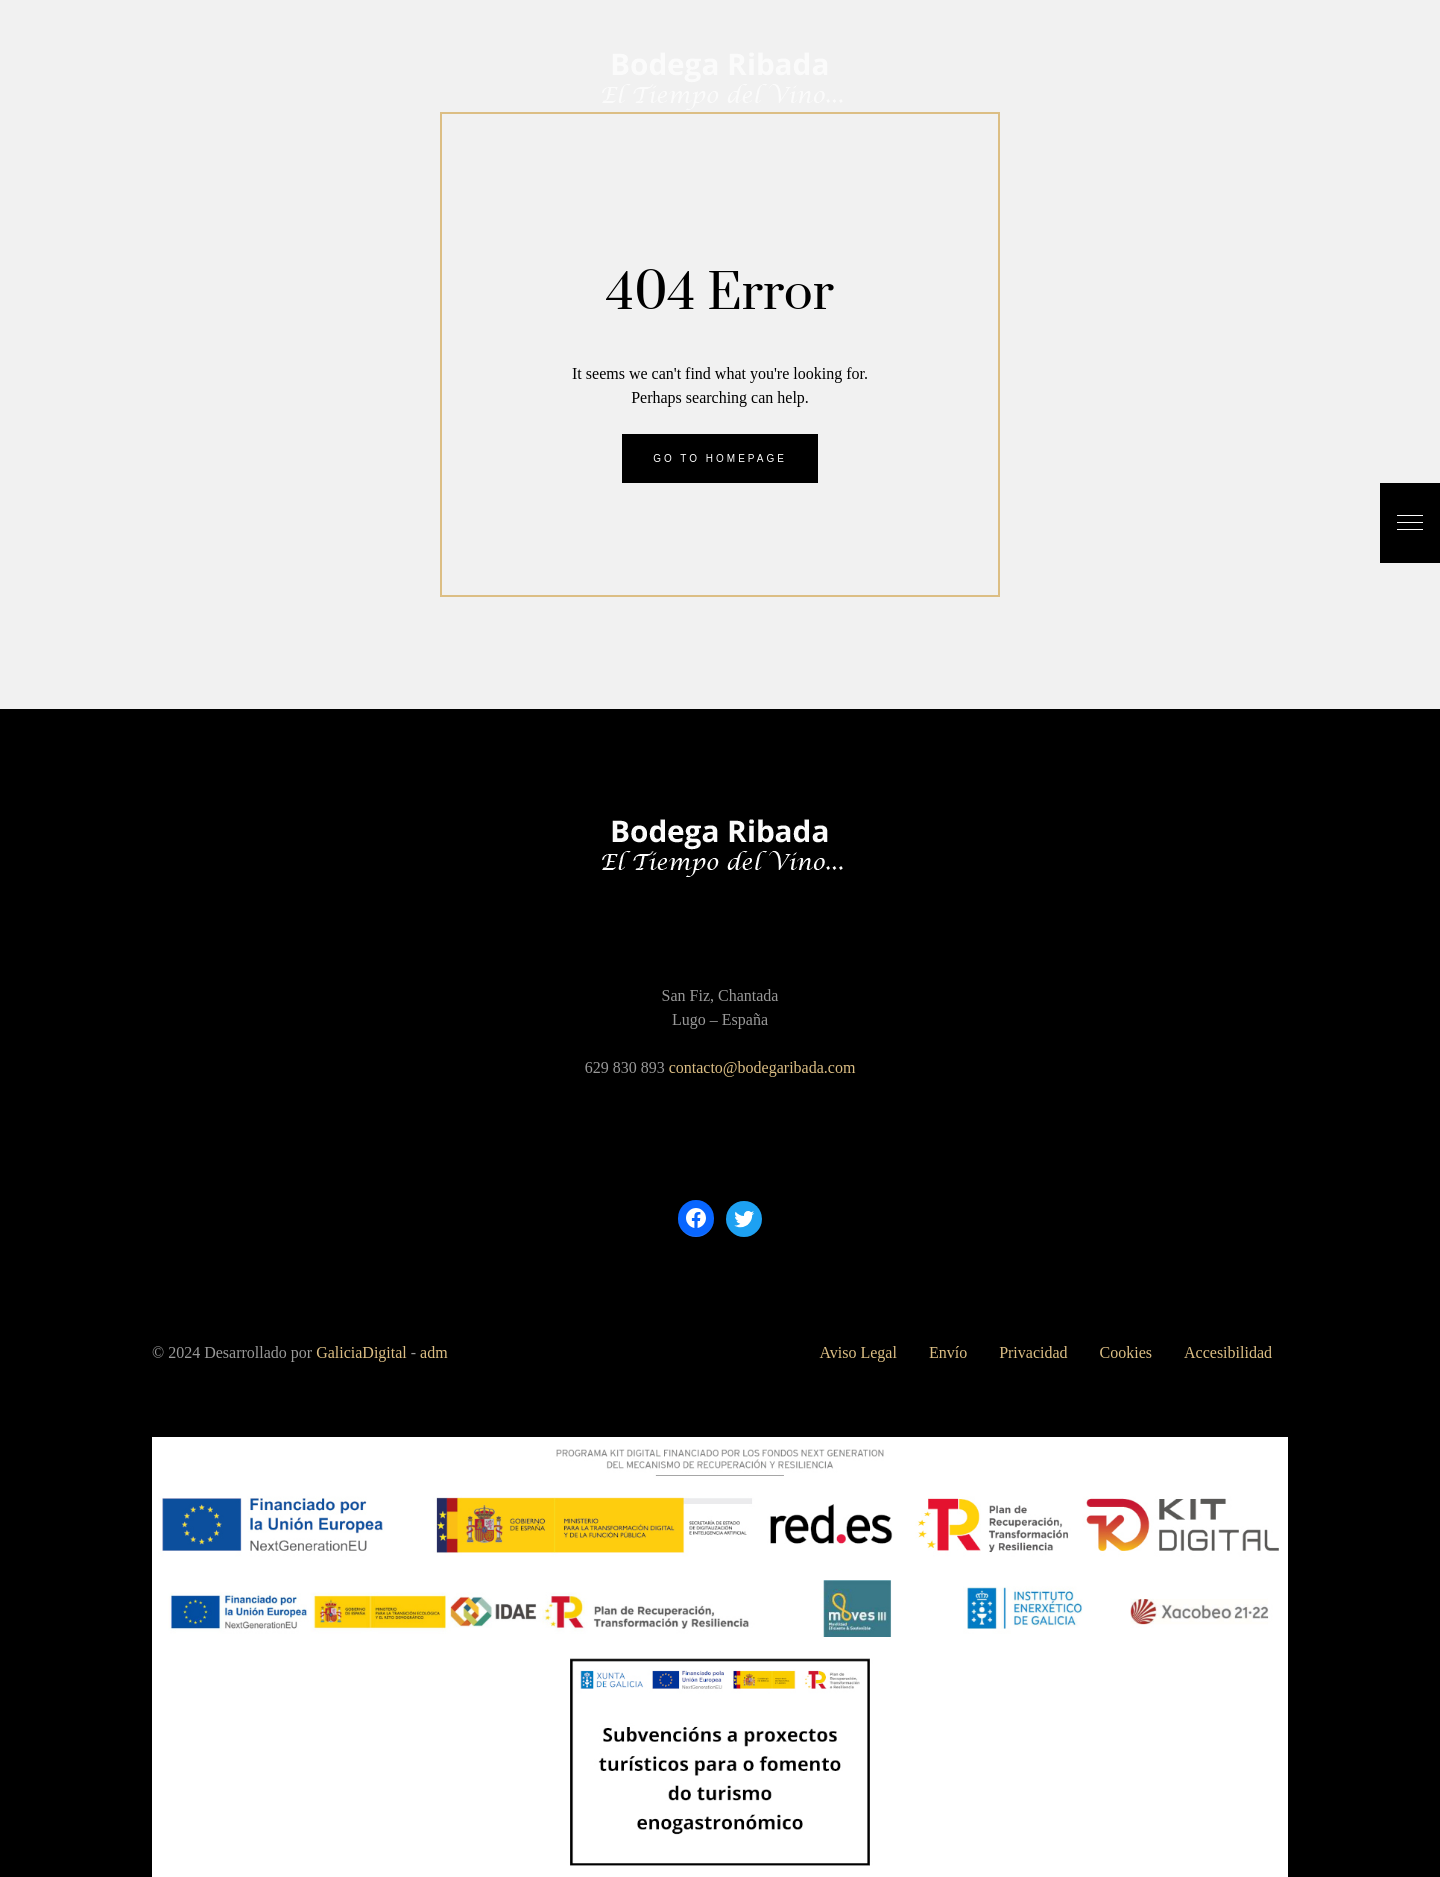  What do you see at coordinates (720, 458) in the screenshot?
I see `Go to homepage` at bounding box center [720, 458].